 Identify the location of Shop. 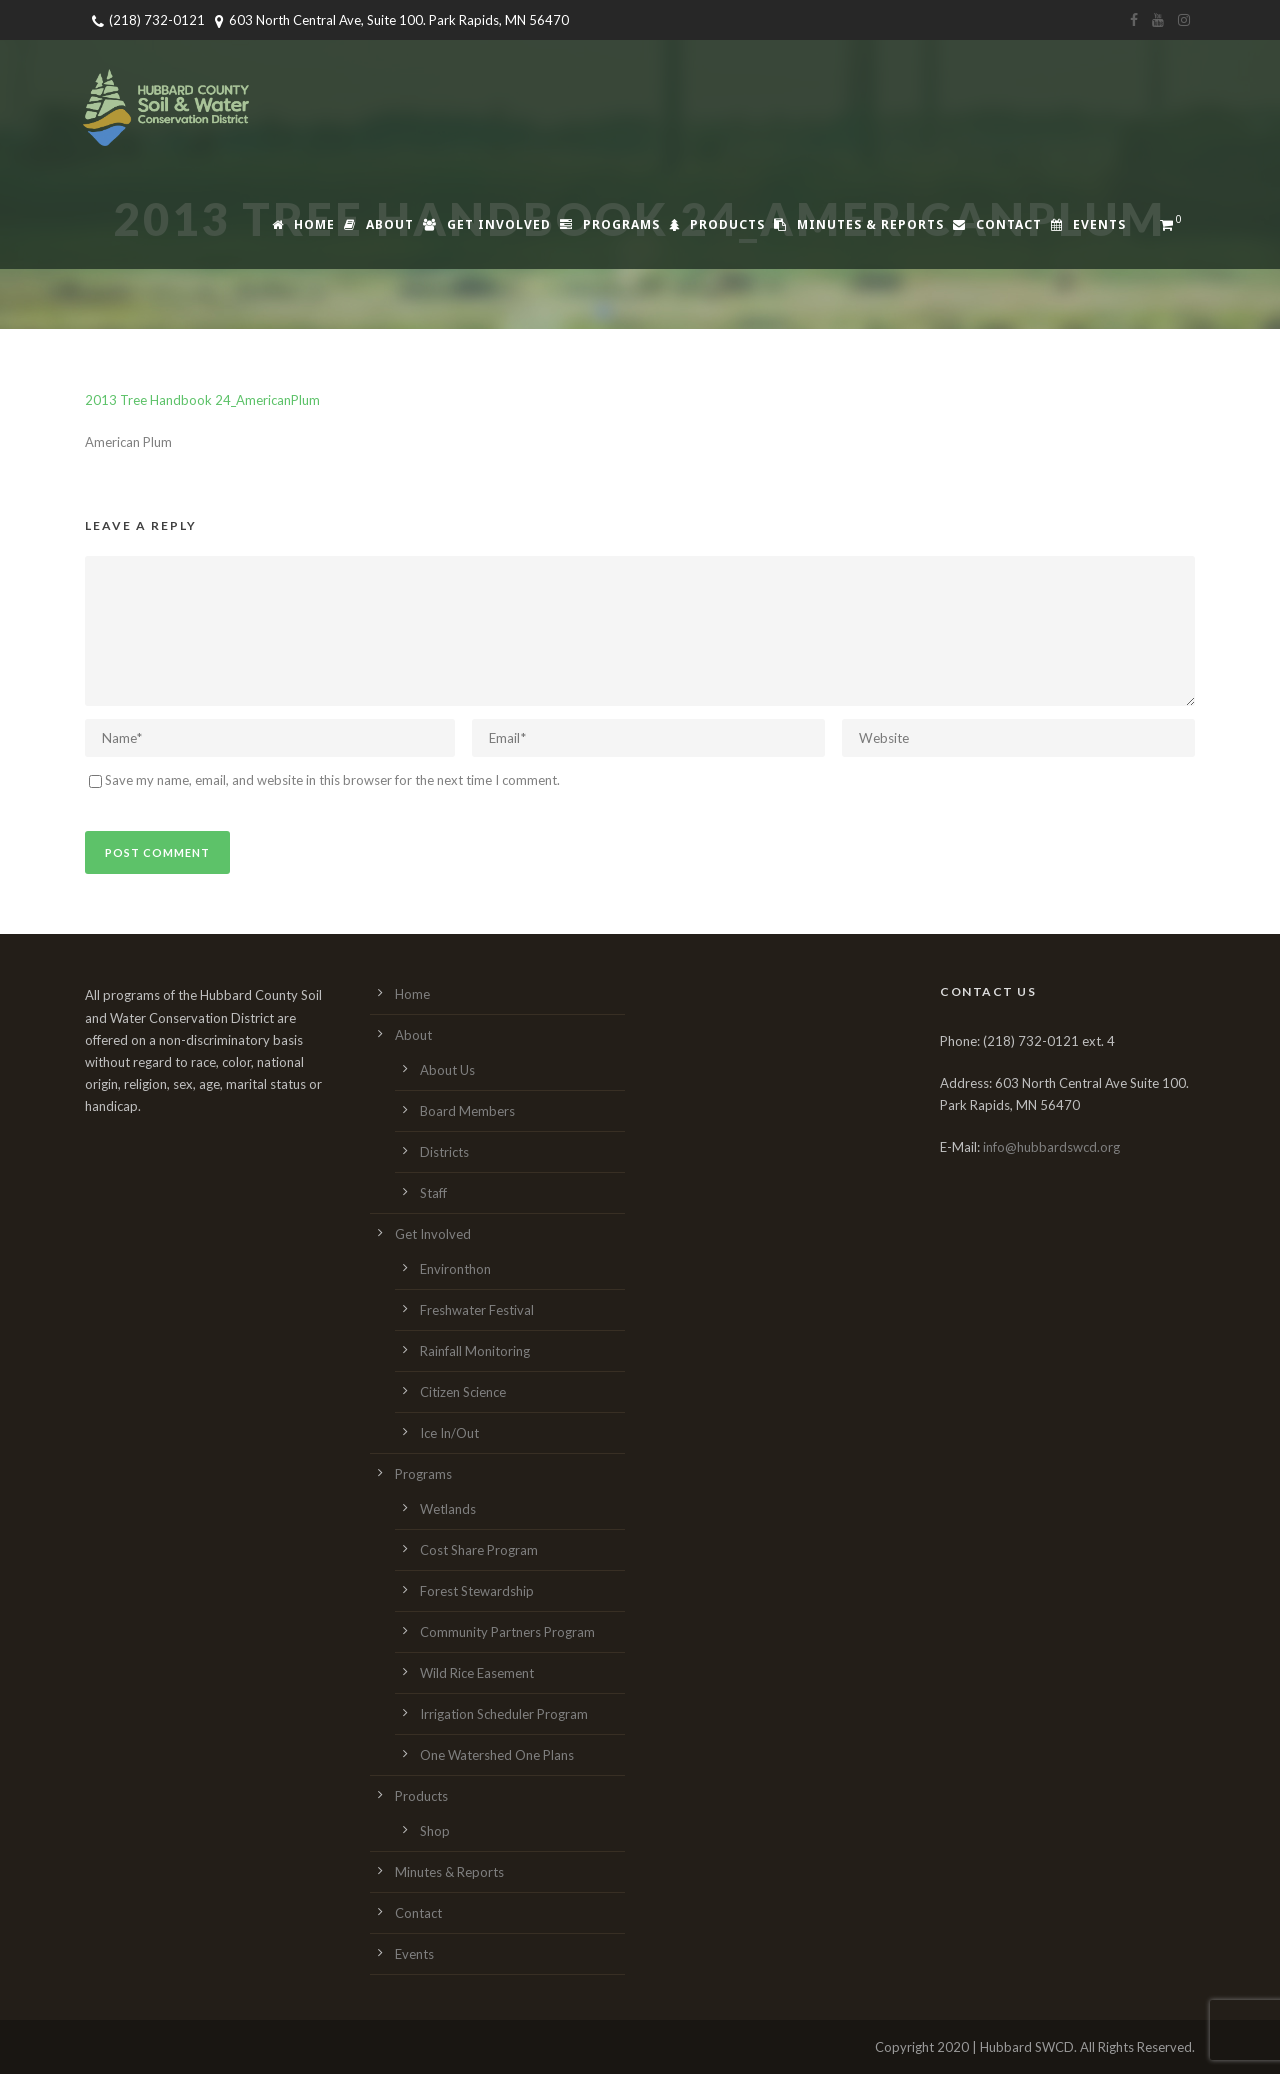
(435, 1831).